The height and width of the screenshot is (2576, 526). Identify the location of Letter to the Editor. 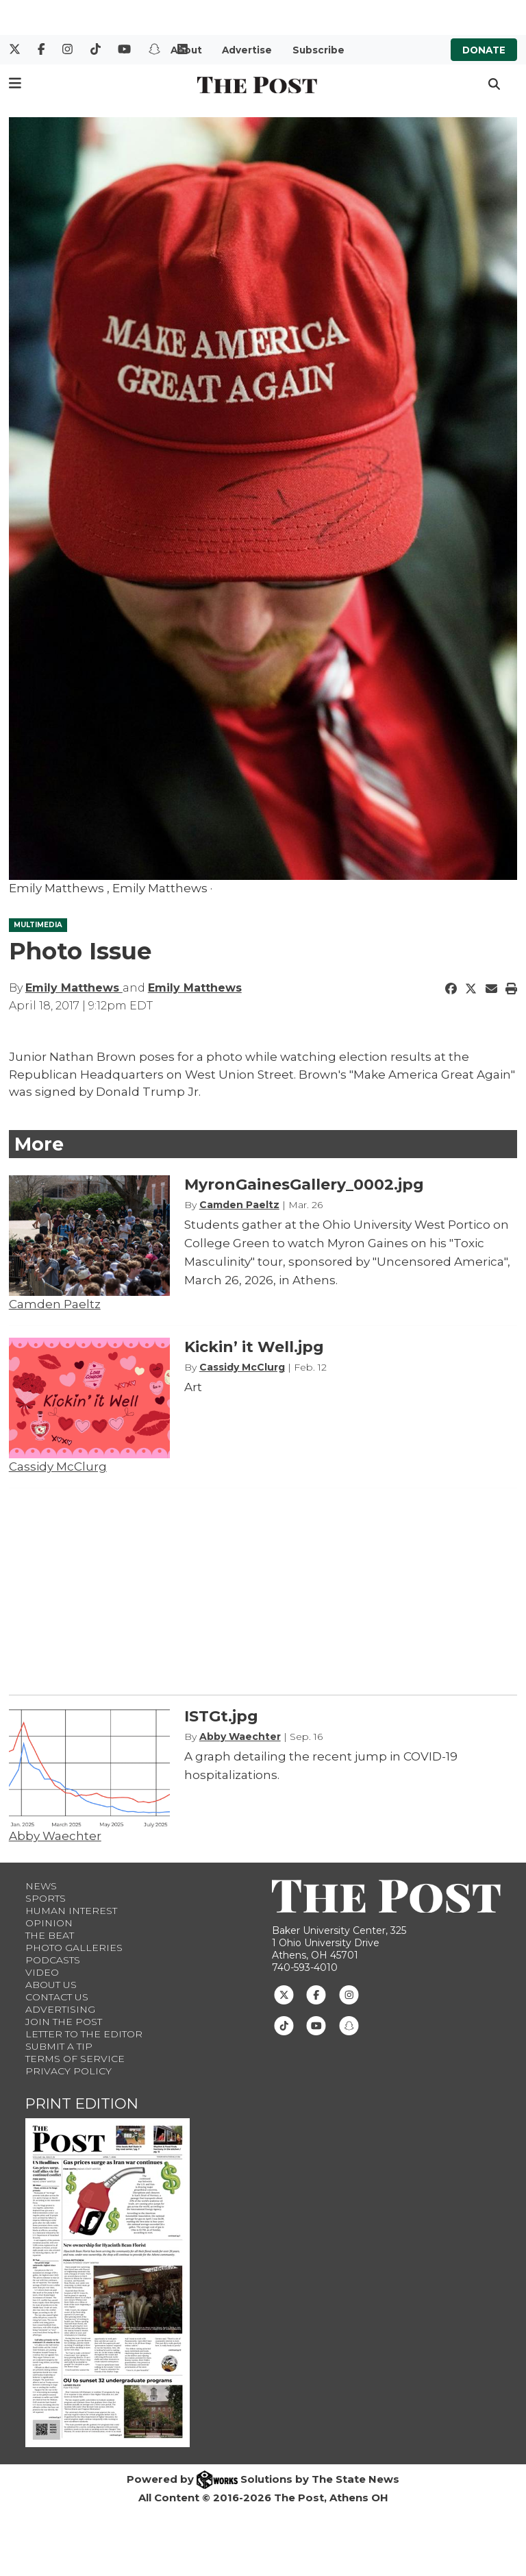
(83, 2034).